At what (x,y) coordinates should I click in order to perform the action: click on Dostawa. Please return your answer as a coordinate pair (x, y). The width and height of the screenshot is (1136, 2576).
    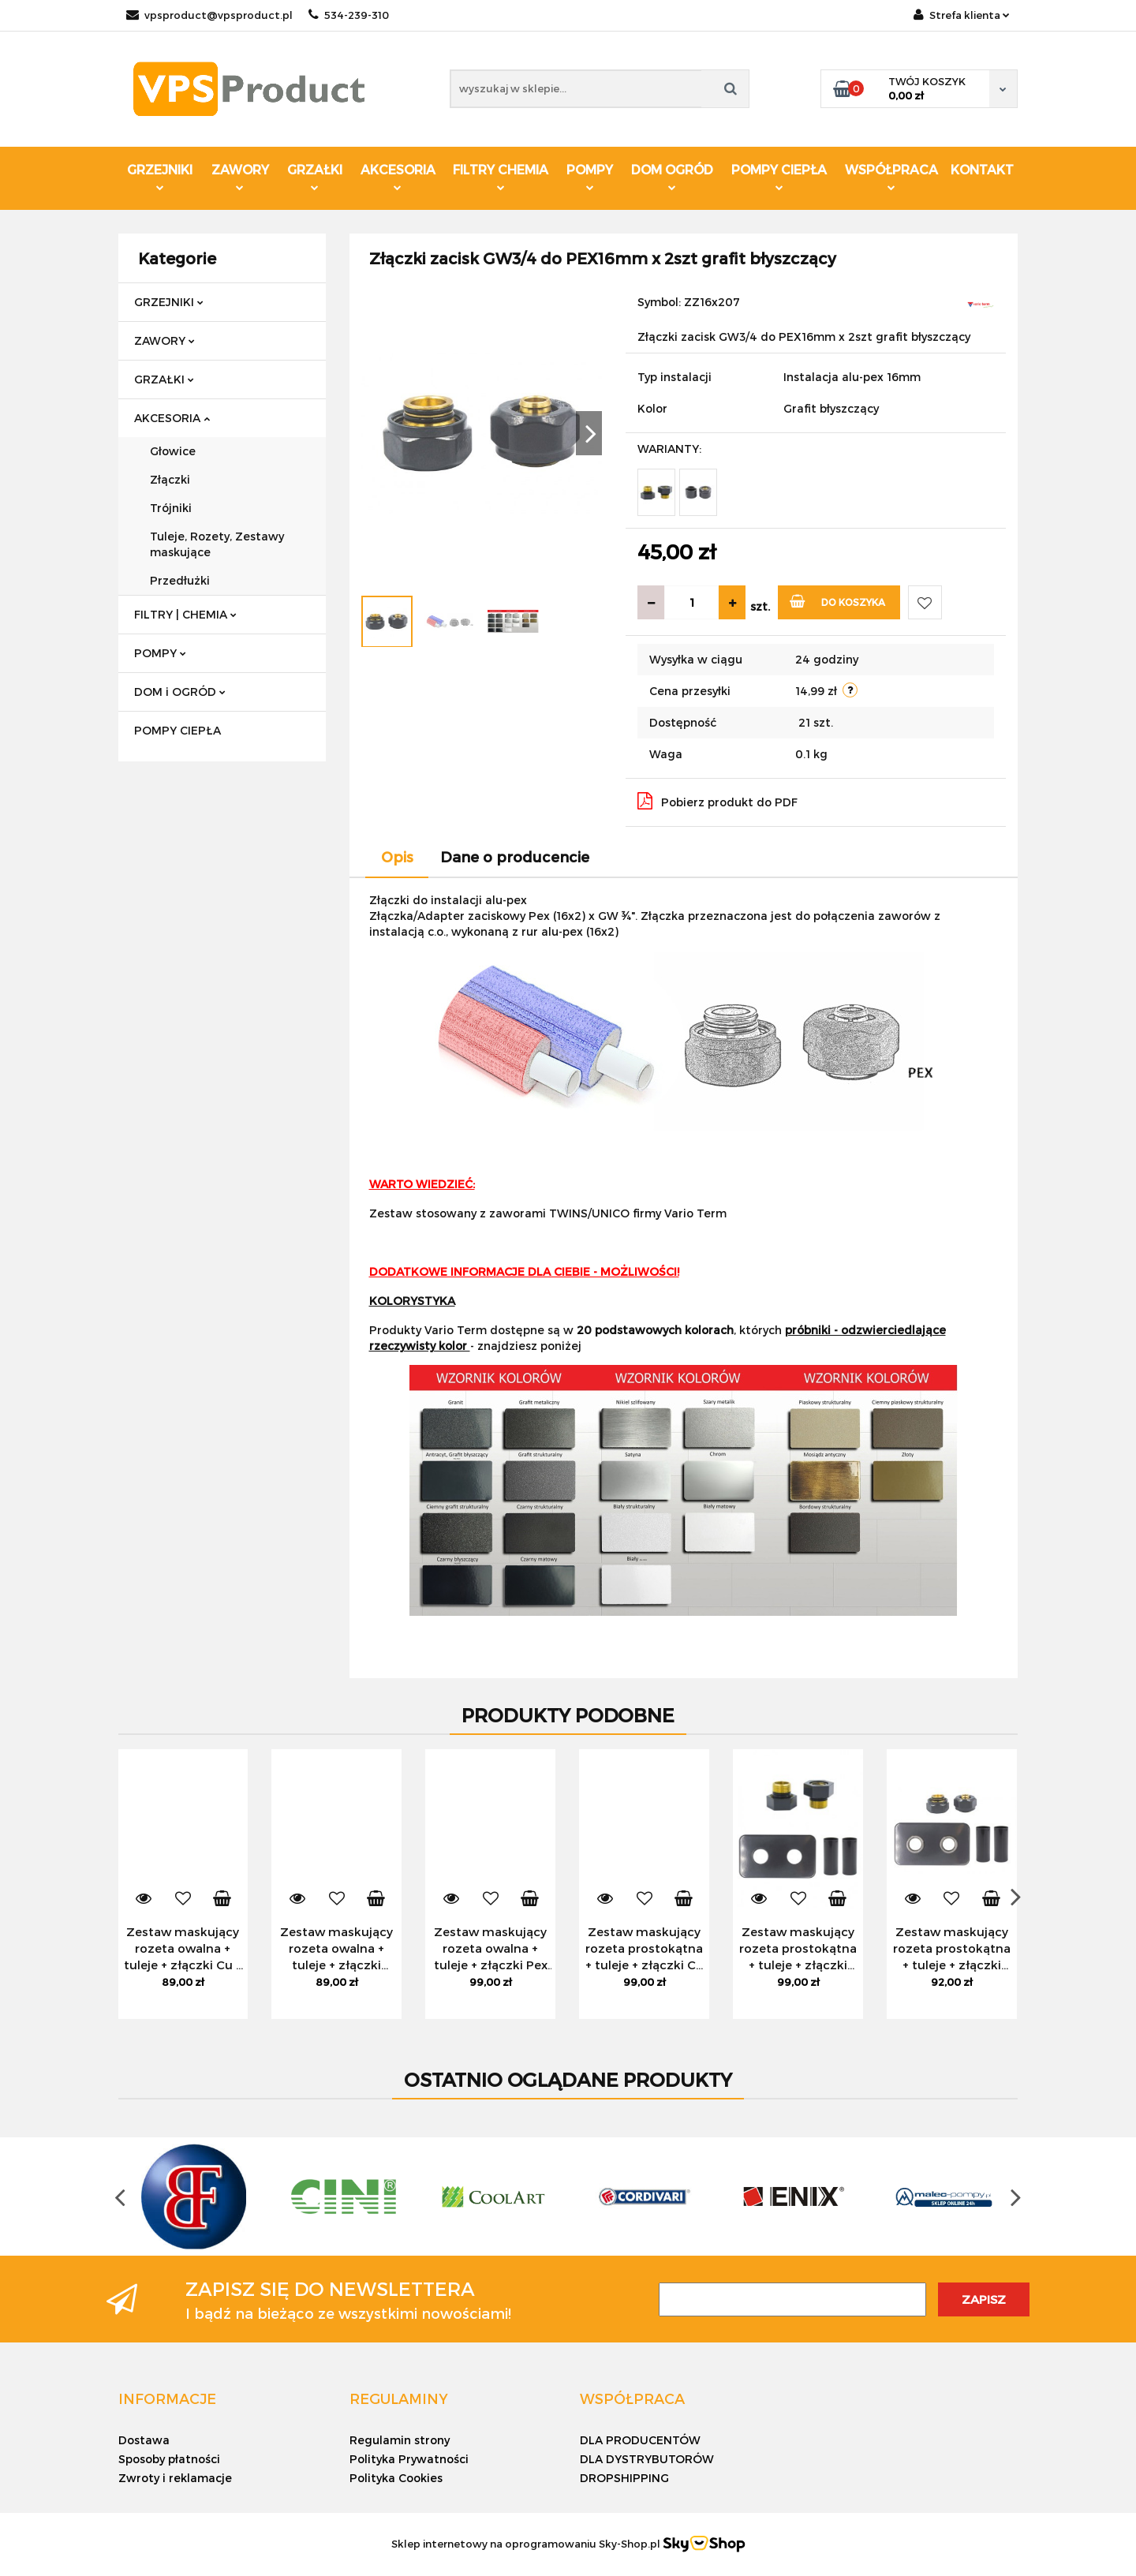
    Looking at the image, I should click on (144, 2440).